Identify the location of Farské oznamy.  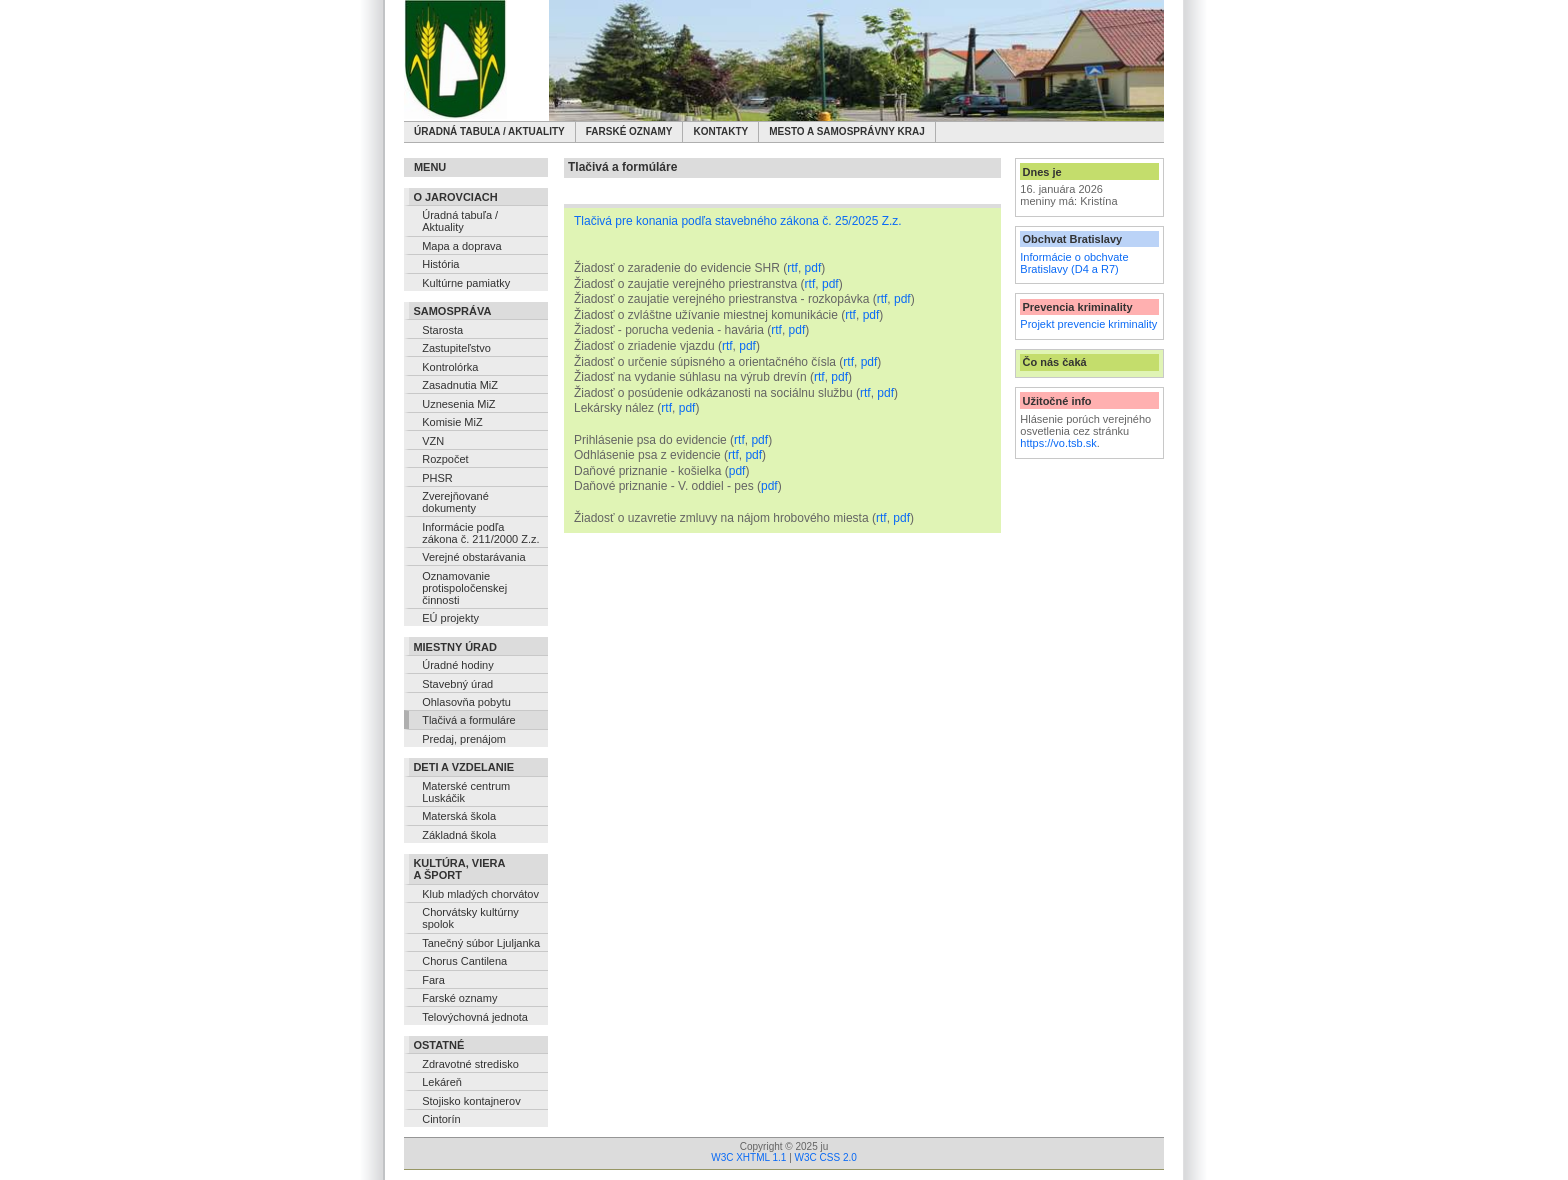
(629, 131).